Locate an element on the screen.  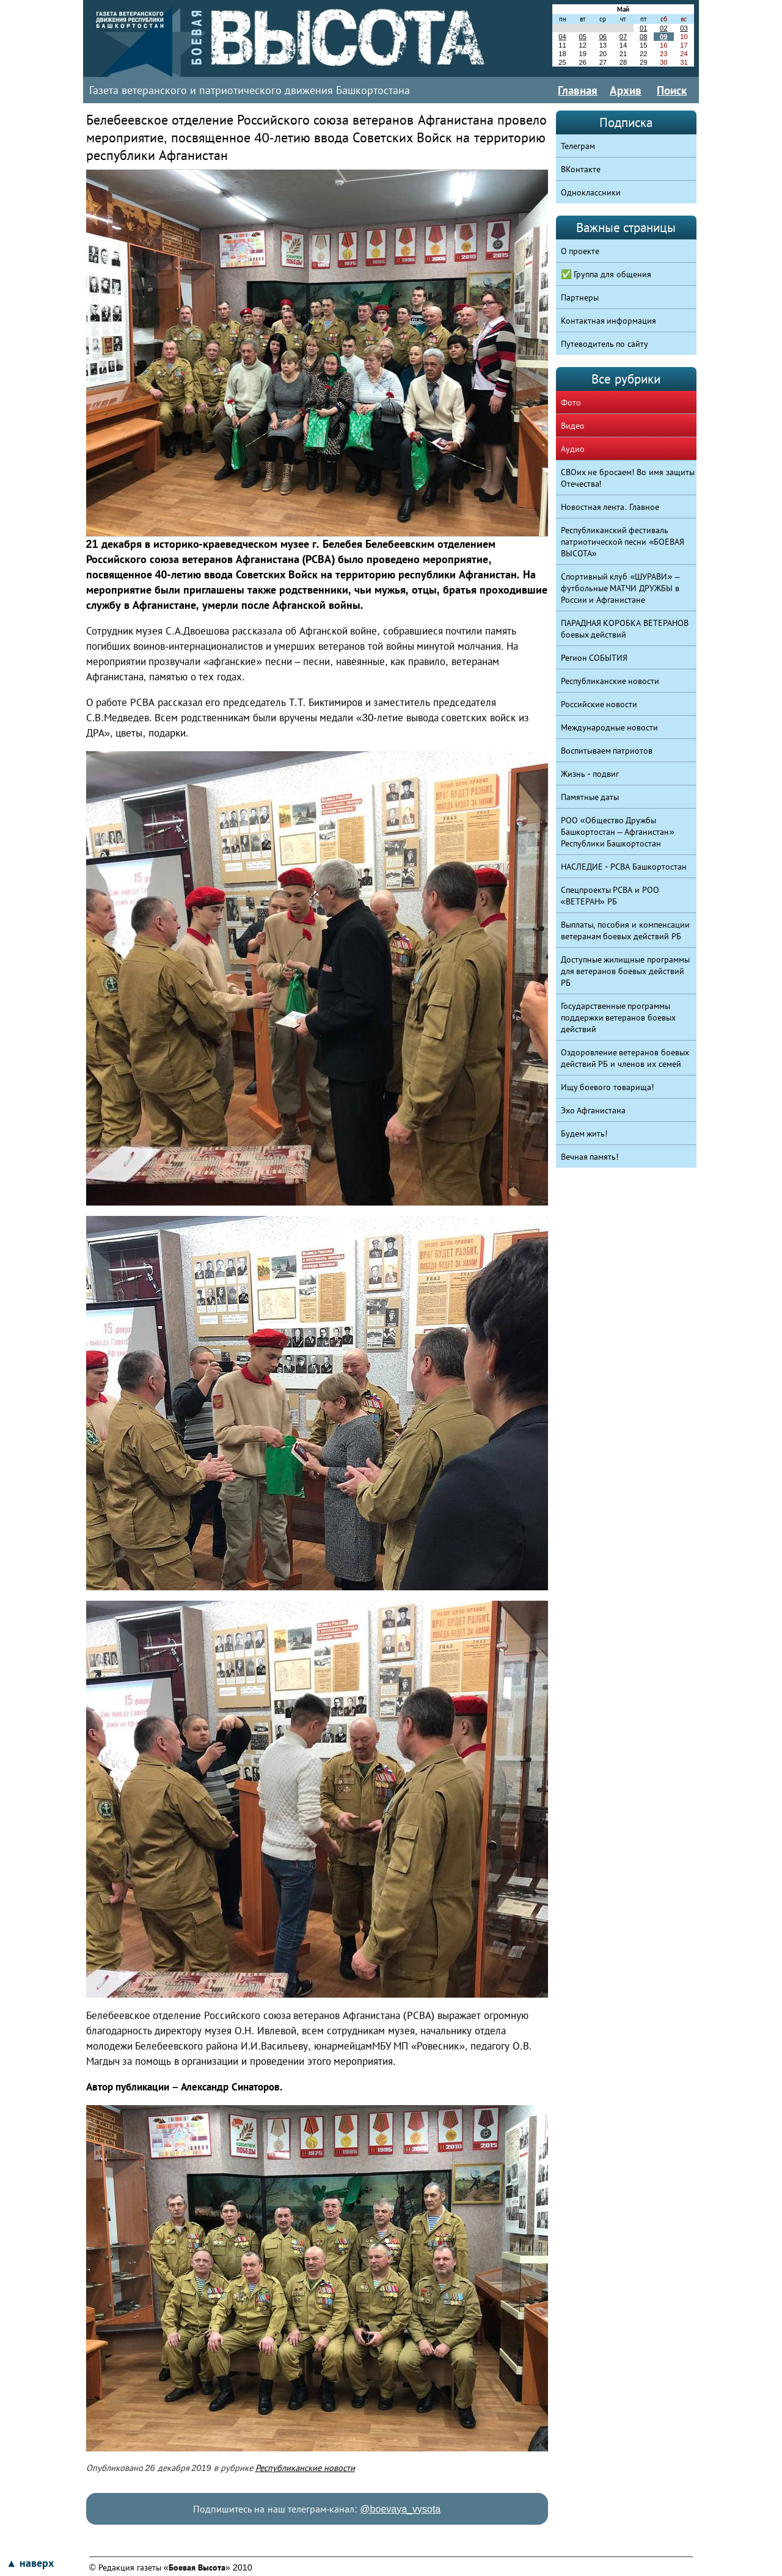
@boevaya_vysota is located at coordinates (400, 2509).